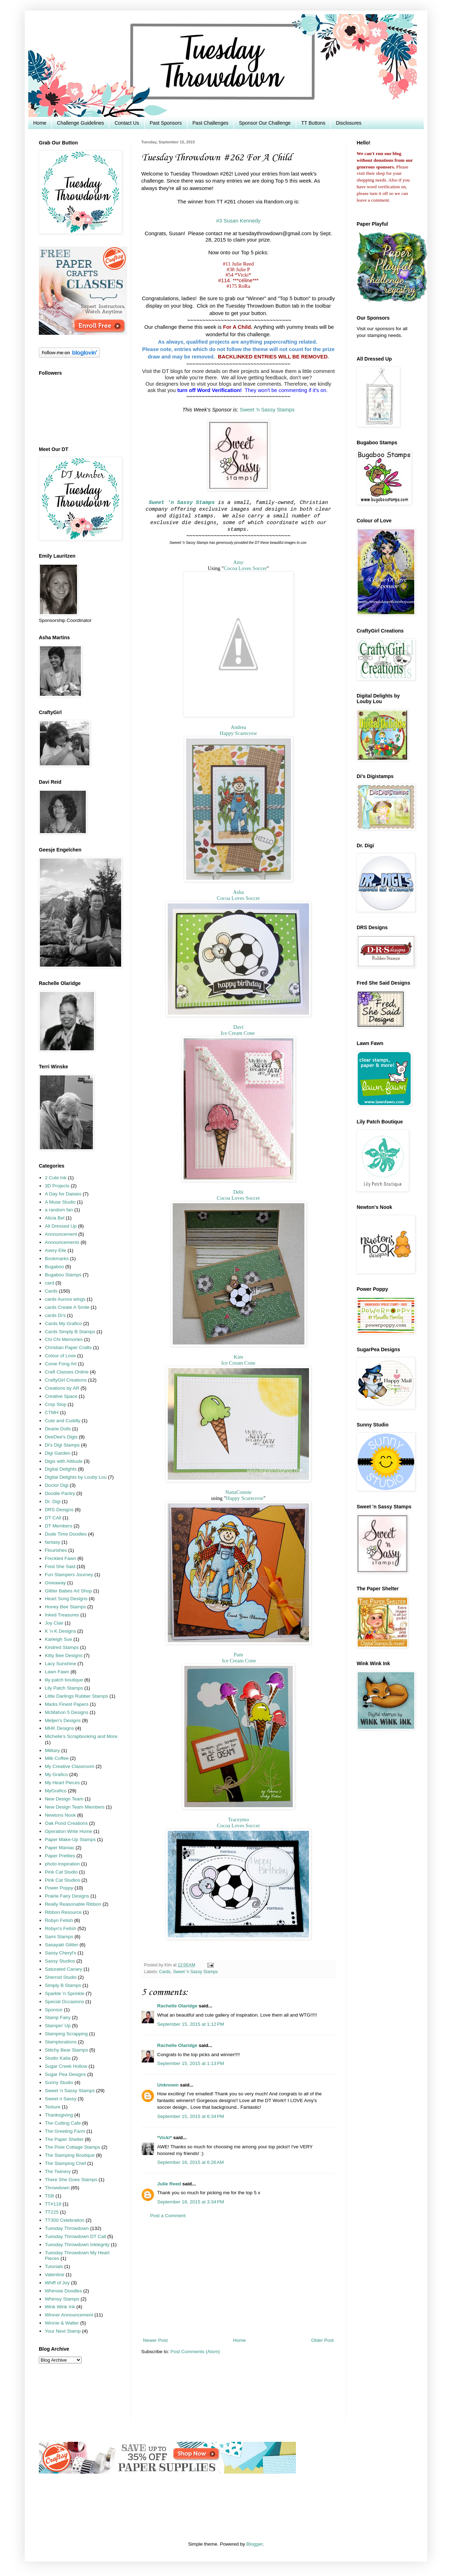  Describe the element at coordinates (64, 2001) in the screenshot. I see `Special Occasions` at that location.